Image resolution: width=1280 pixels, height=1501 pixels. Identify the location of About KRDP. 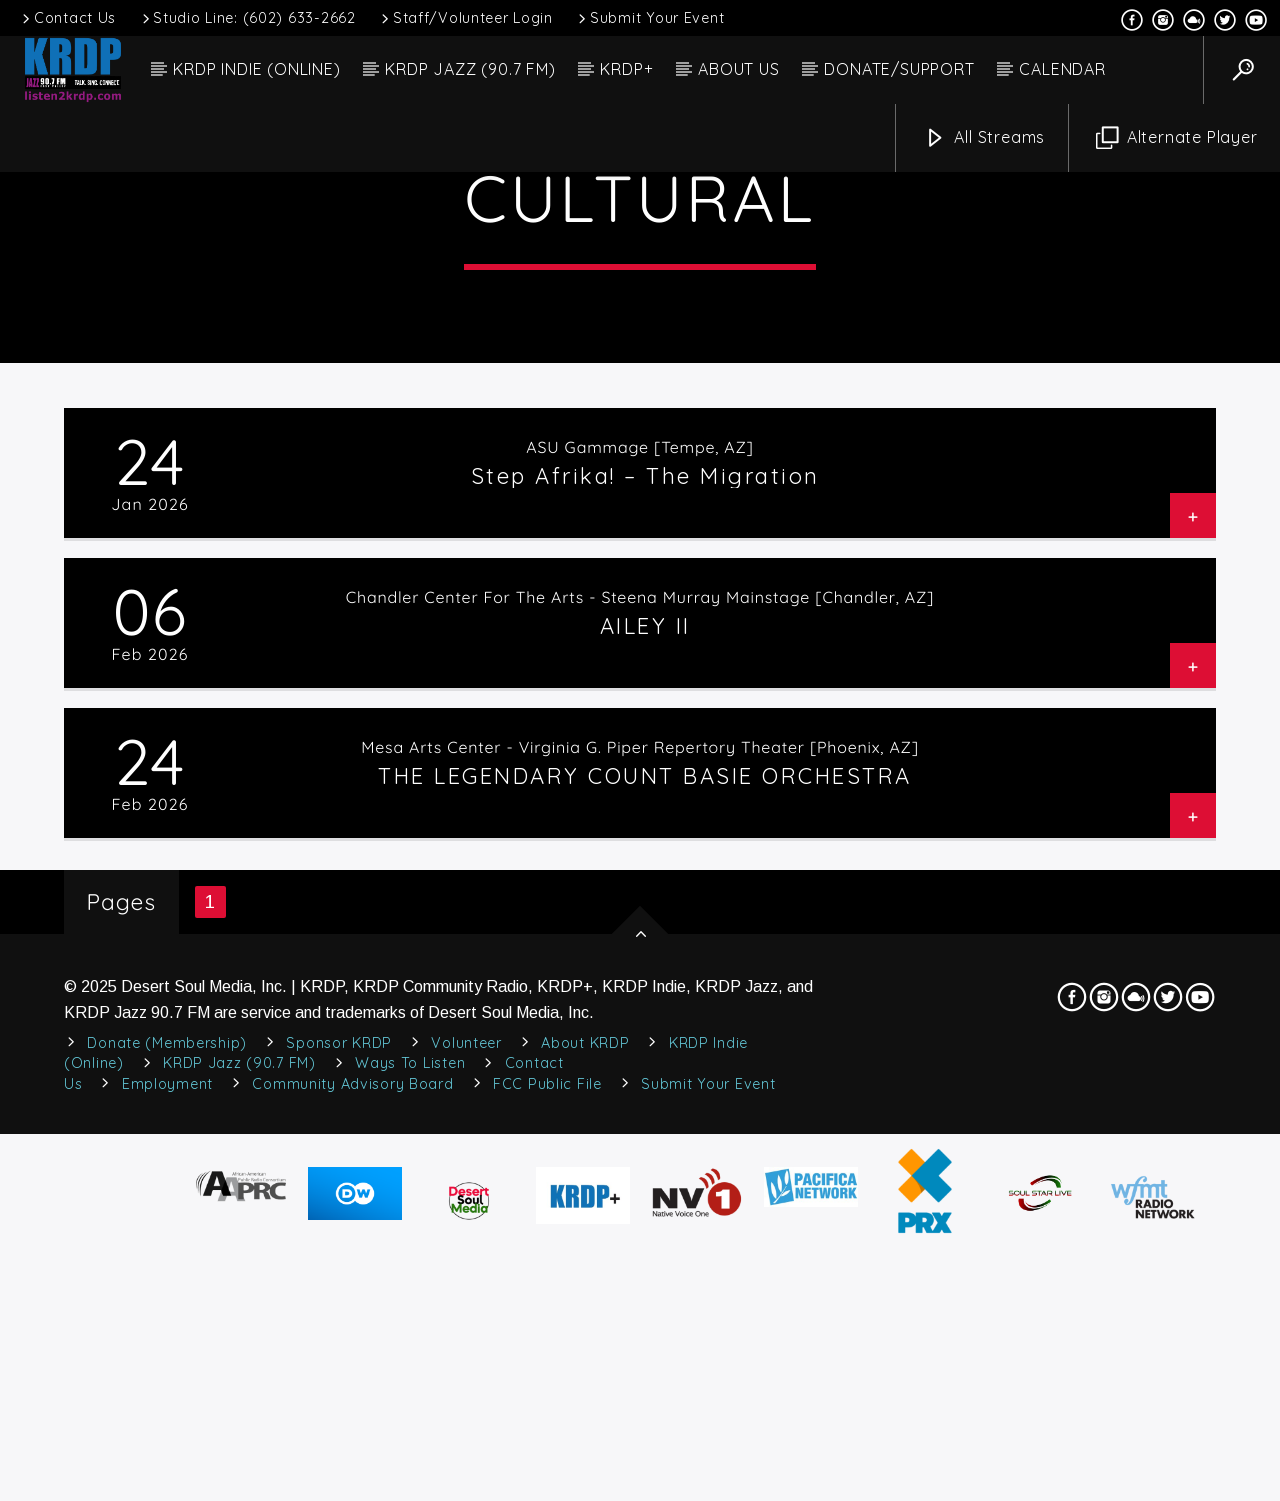
(585, 1440).